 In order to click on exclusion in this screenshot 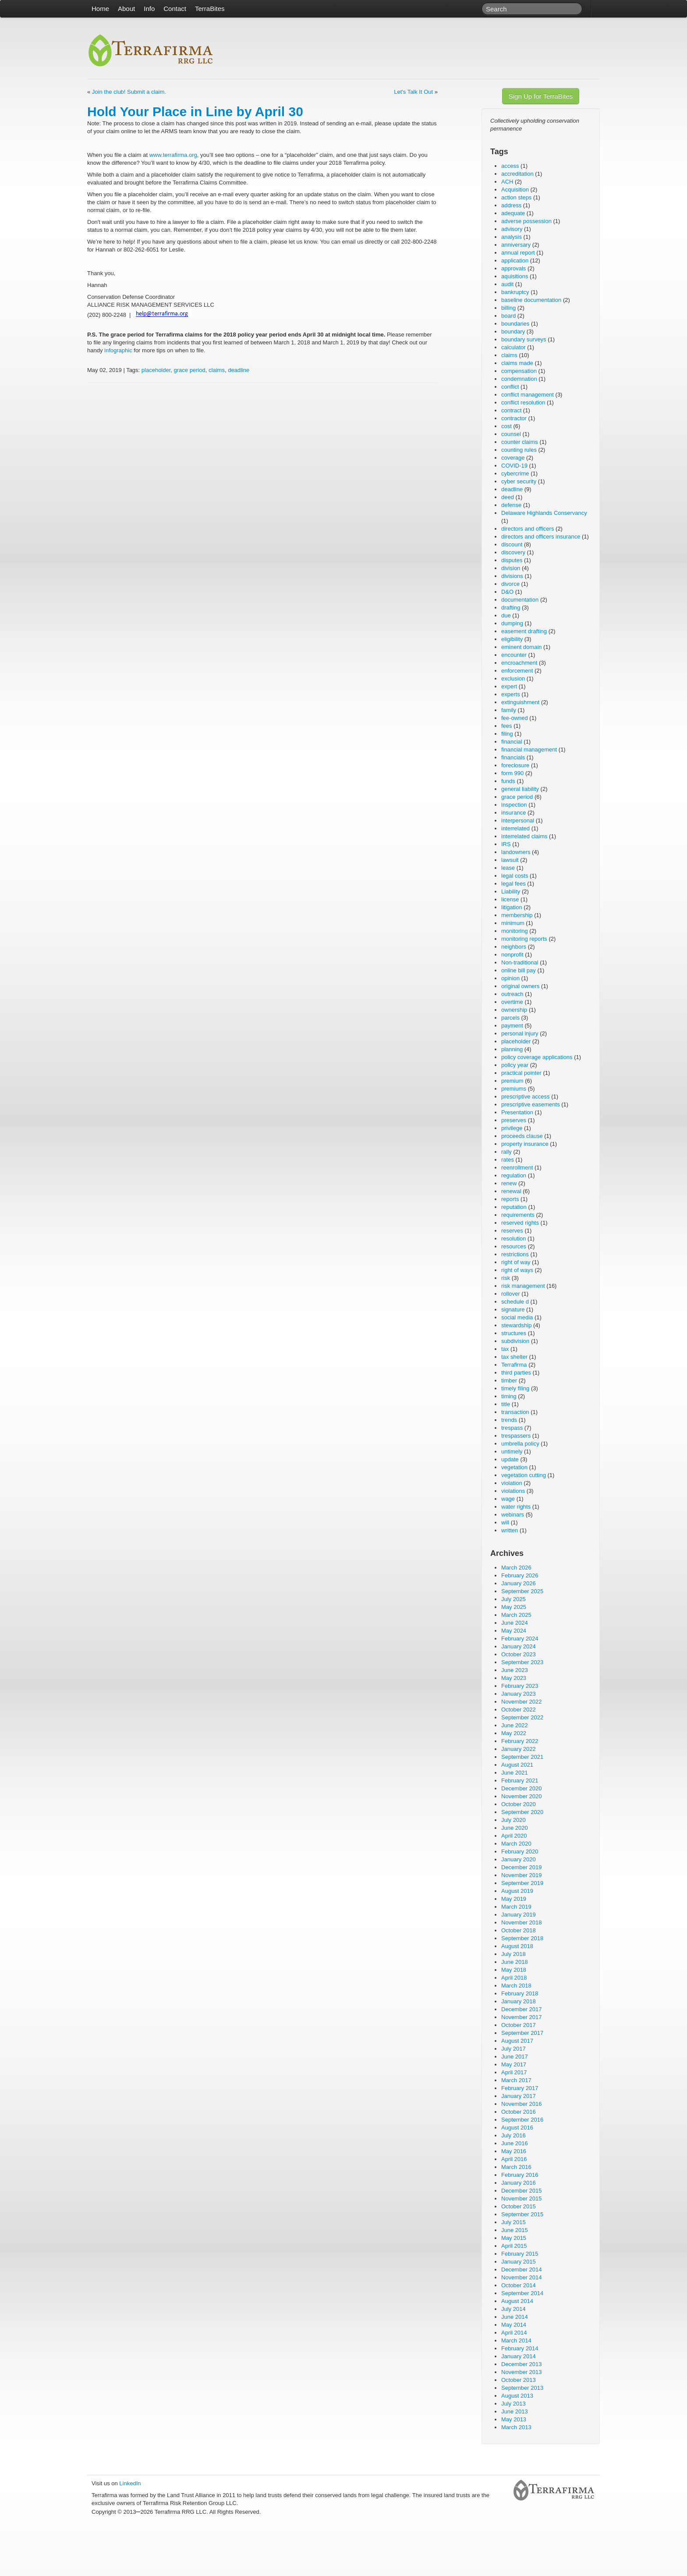, I will do `click(513, 678)`.